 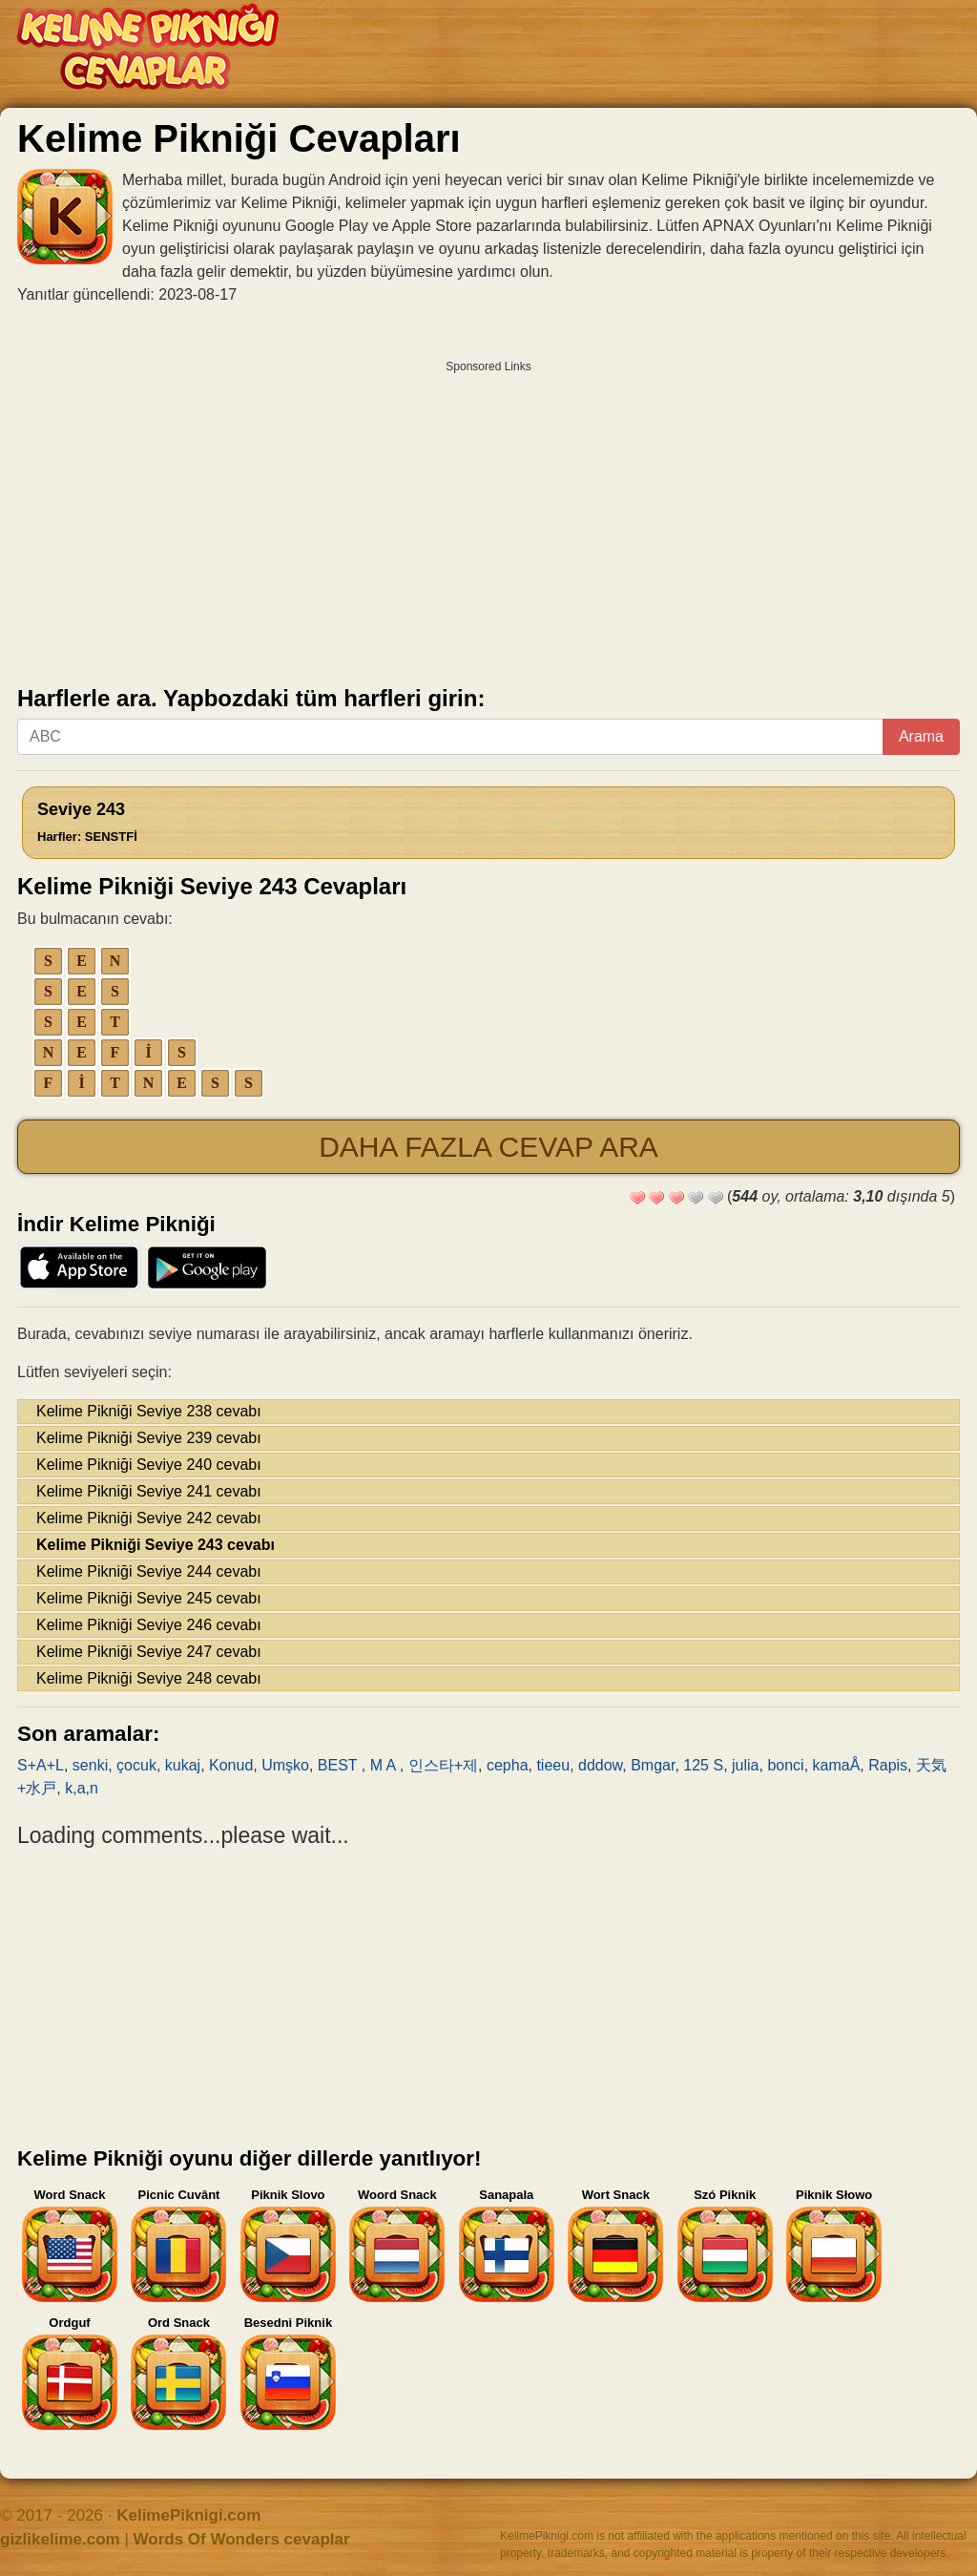 What do you see at coordinates (553, 1765) in the screenshot?
I see `tieeu` at bounding box center [553, 1765].